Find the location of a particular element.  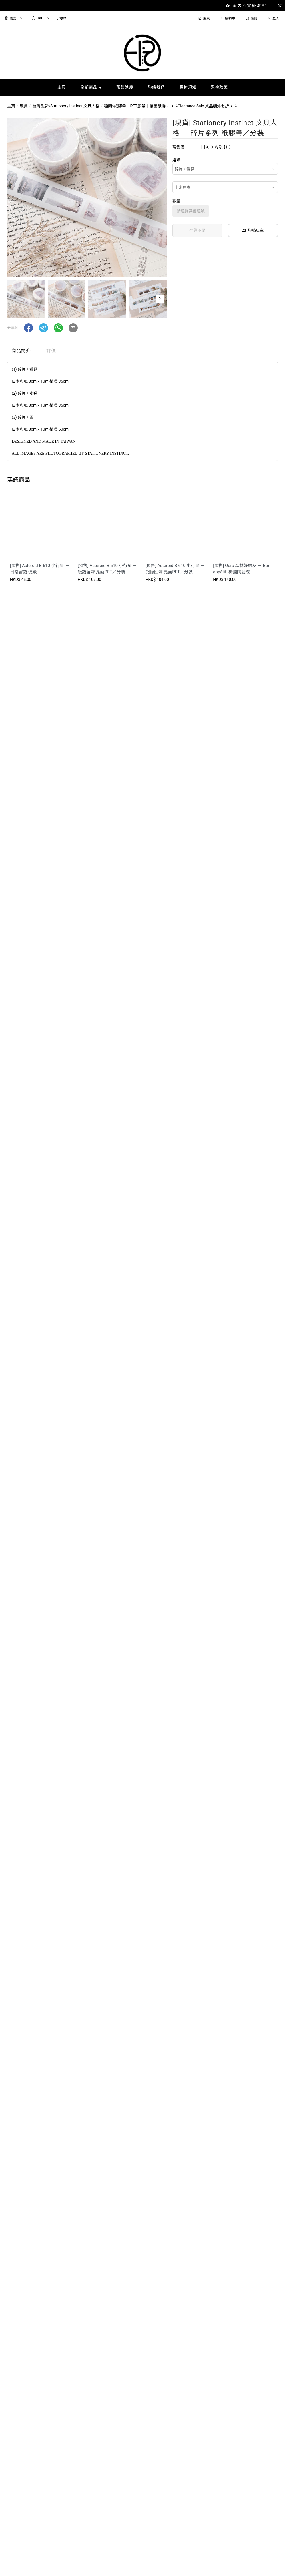

[button] is located at coordinates (160, 299).